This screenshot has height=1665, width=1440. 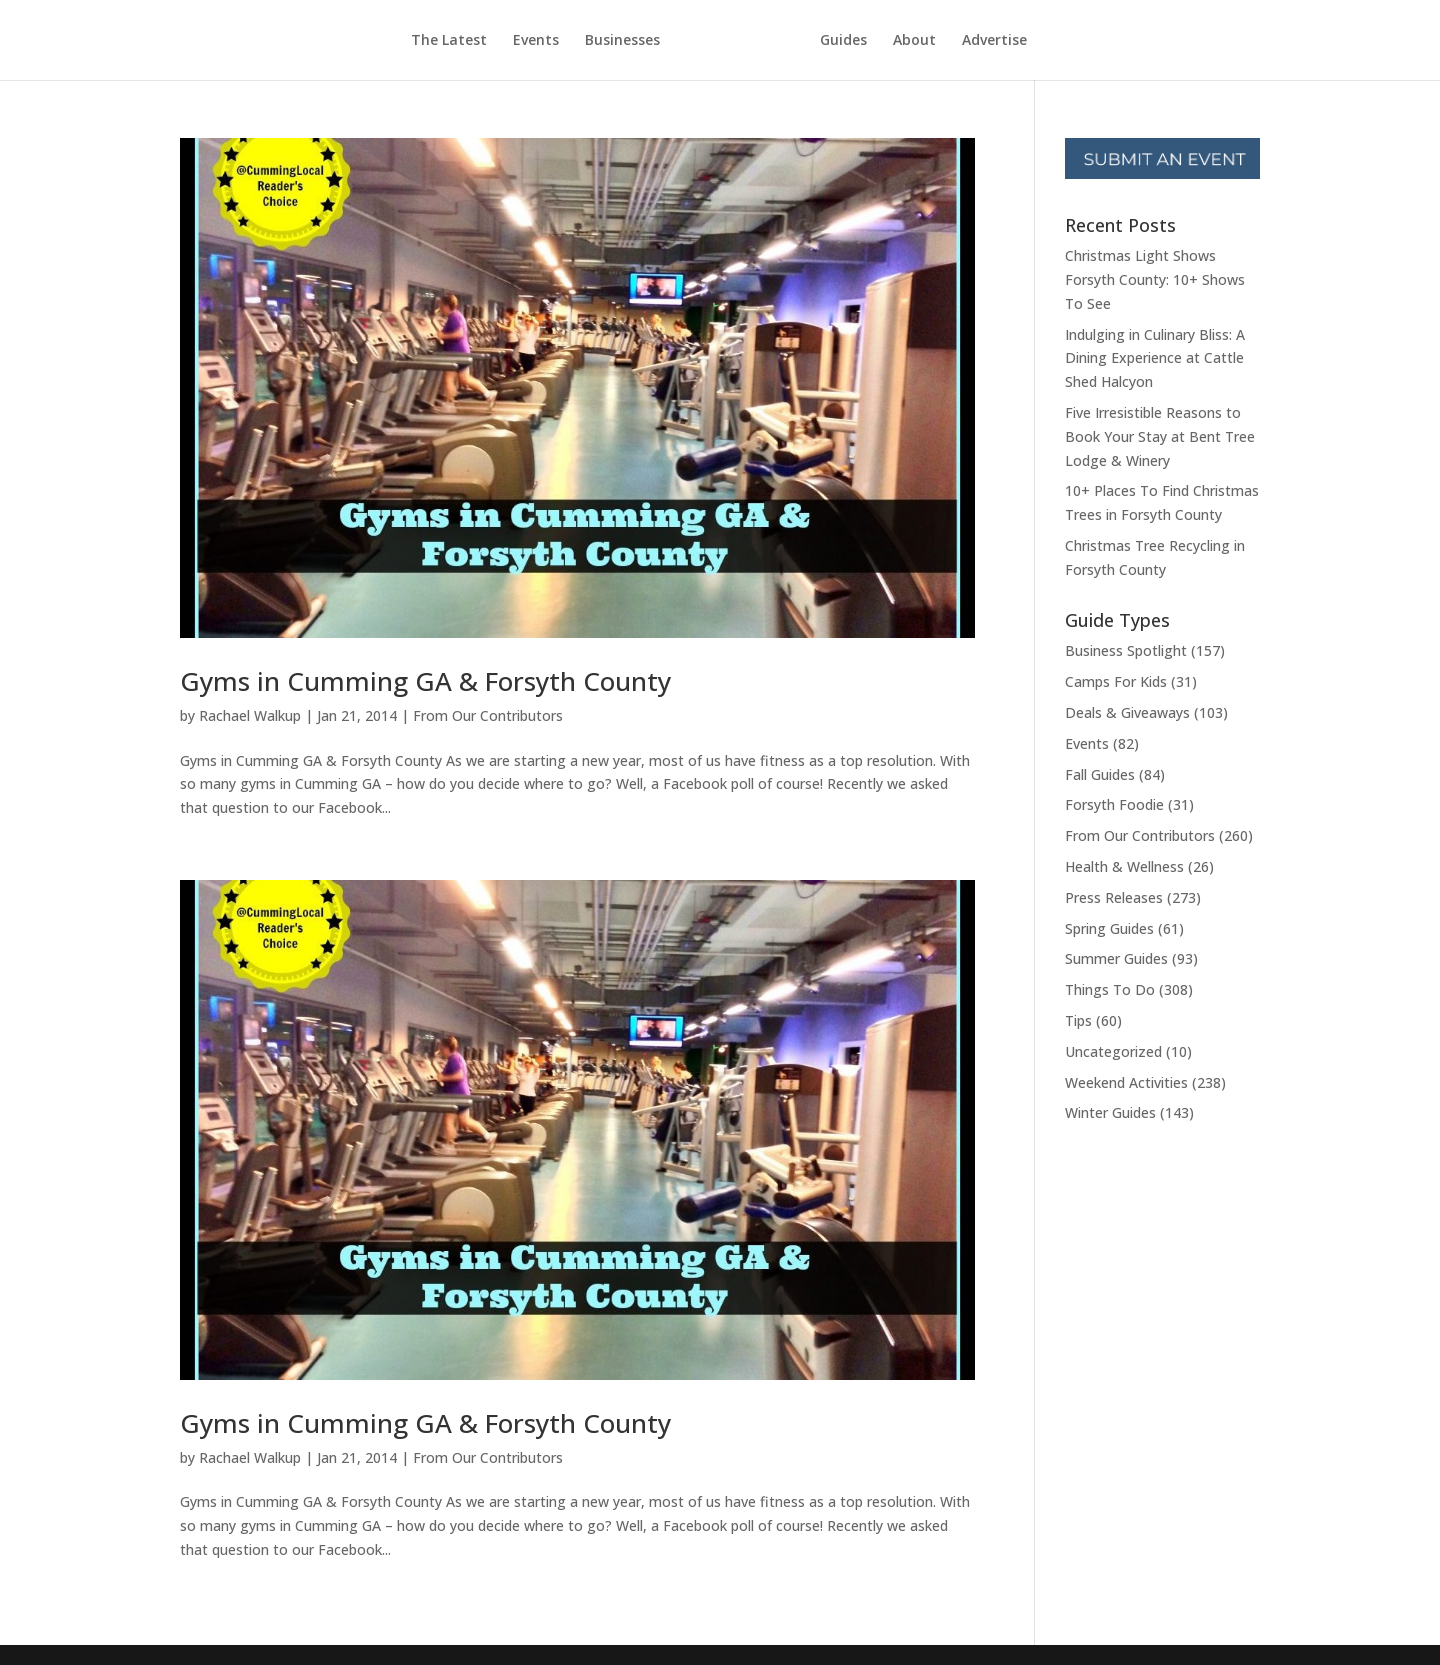 What do you see at coordinates (1109, 928) in the screenshot?
I see `Spring Guides` at bounding box center [1109, 928].